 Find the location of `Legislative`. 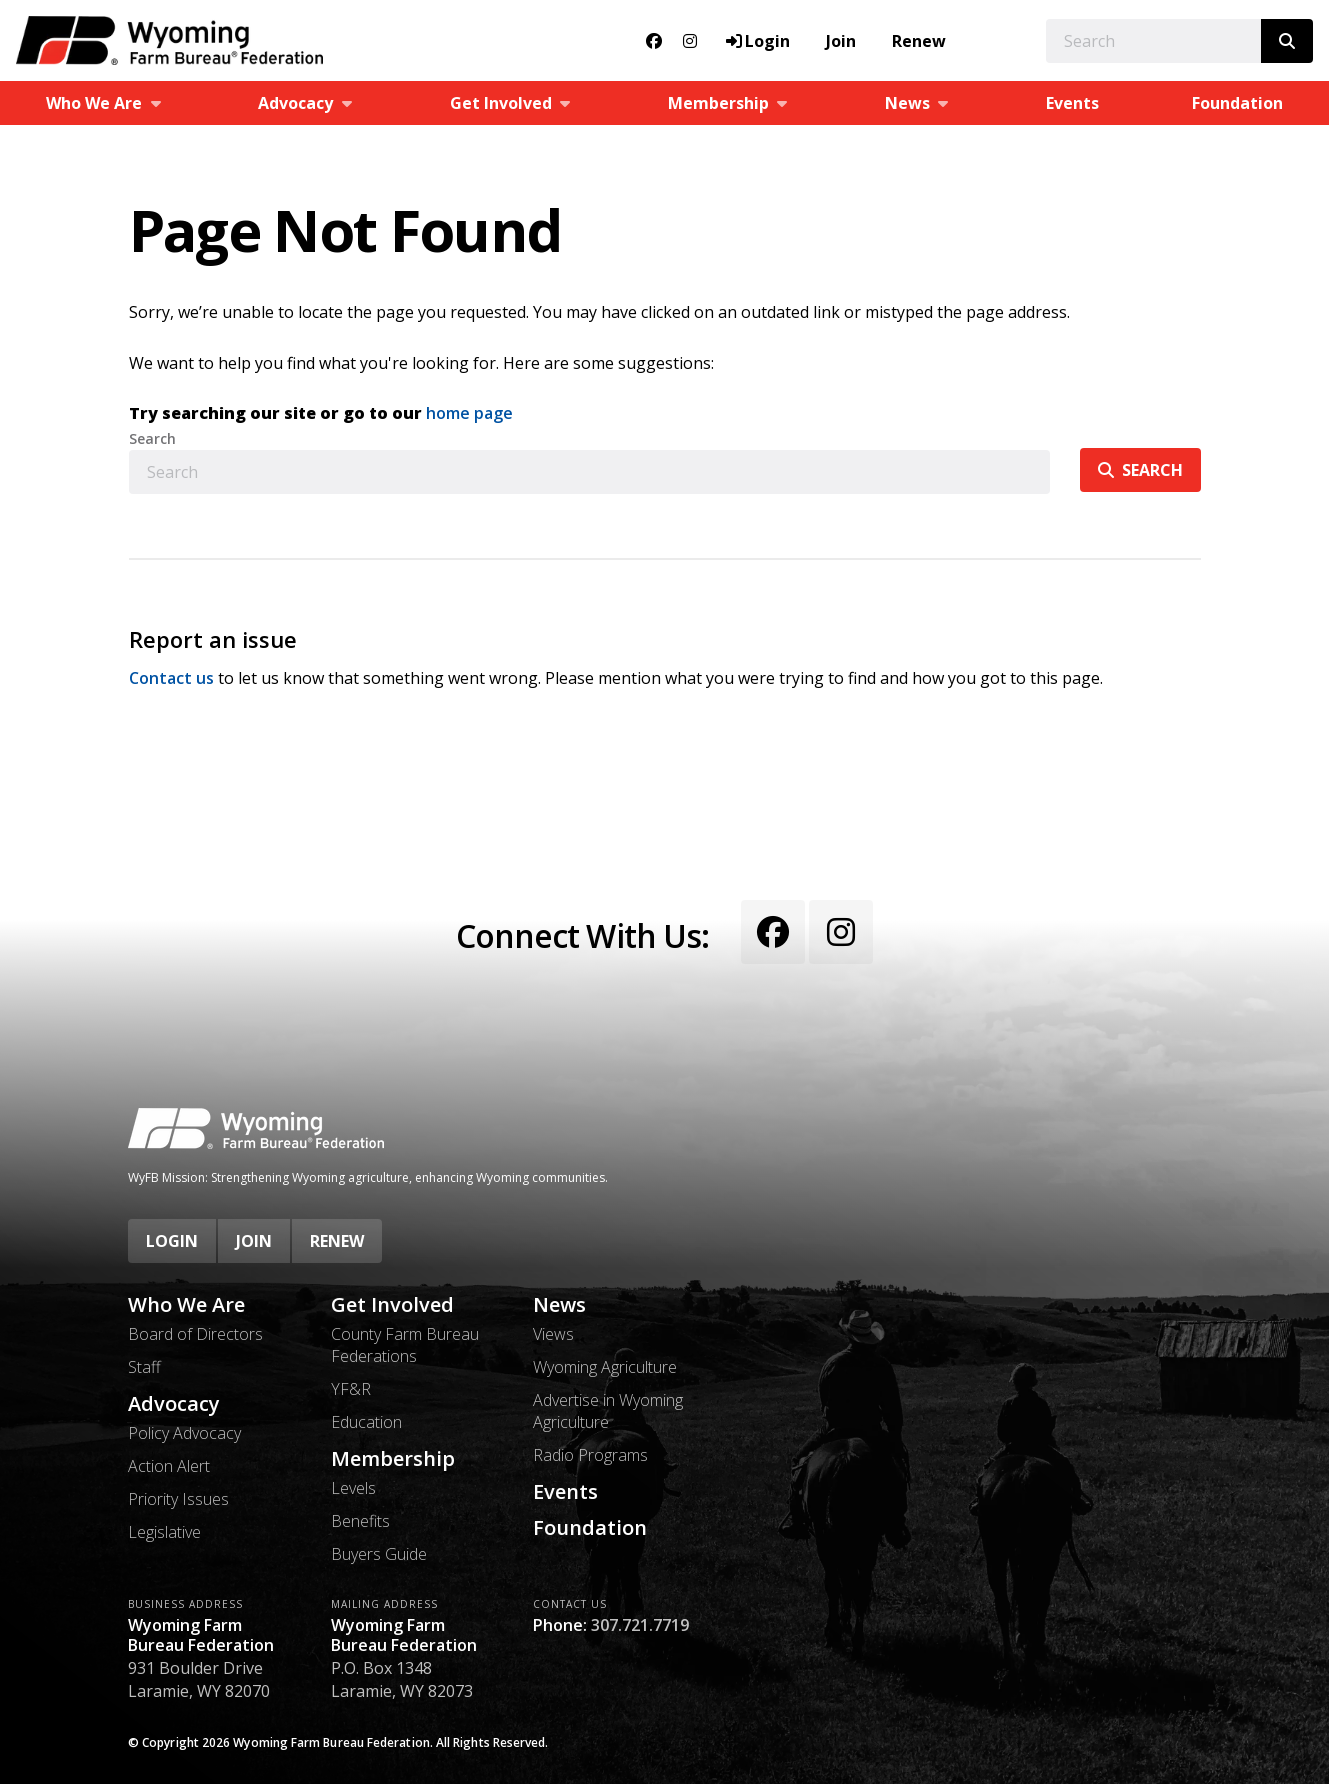

Legislative is located at coordinates (164, 1532).